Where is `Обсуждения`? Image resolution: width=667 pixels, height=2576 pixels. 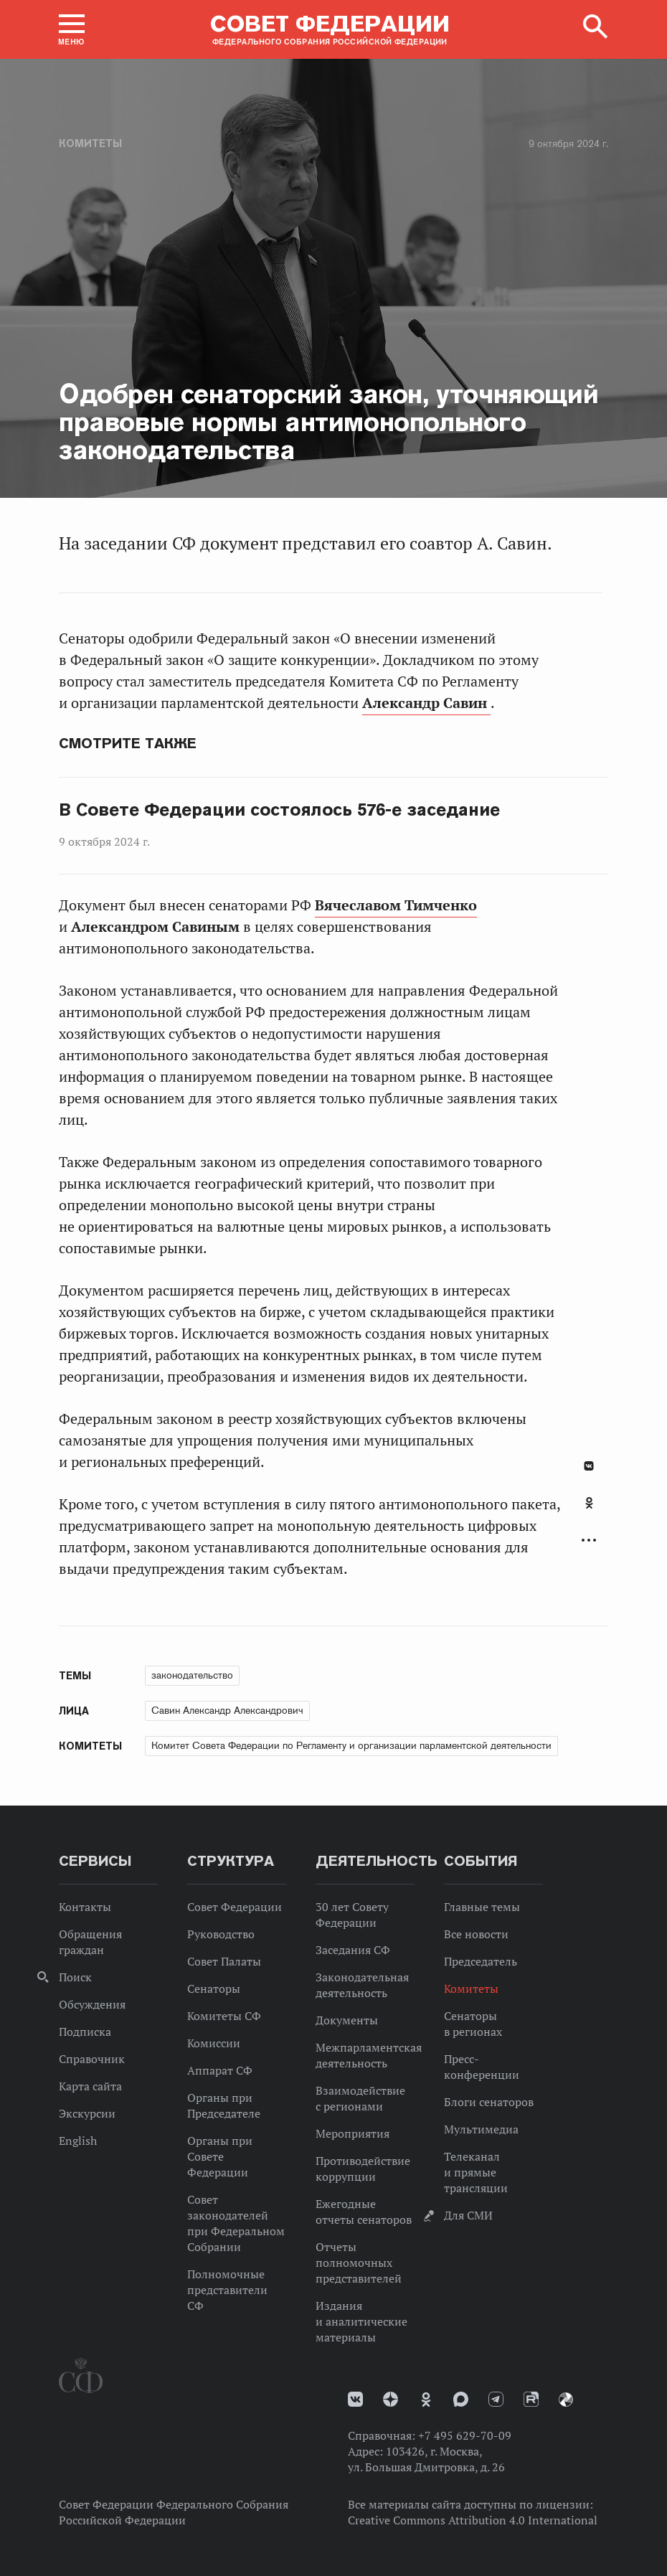 Обсуждения is located at coordinates (92, 2004).